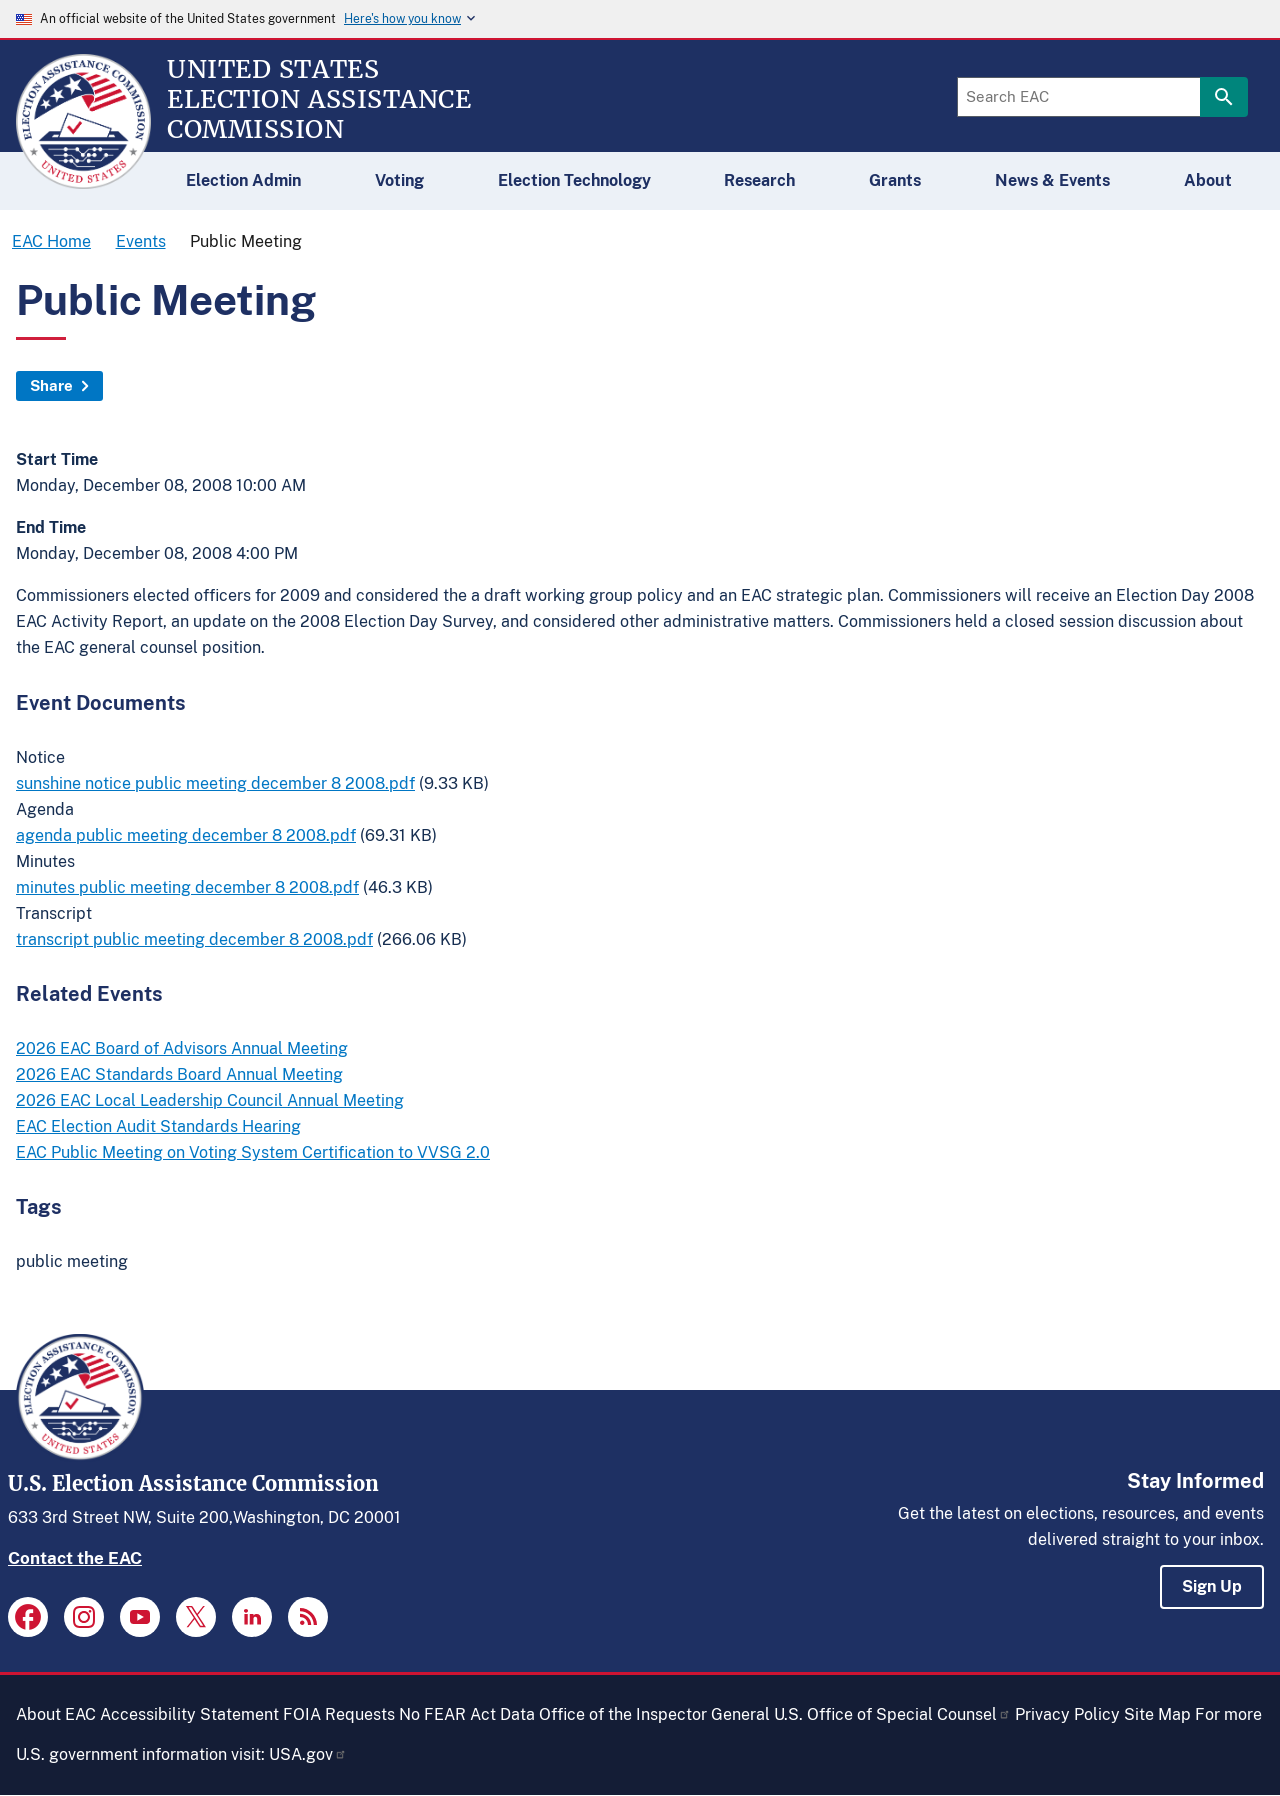  Describe the element at coordinates (308, 1754) in the screenshot. I see `USA.gov` at that location.